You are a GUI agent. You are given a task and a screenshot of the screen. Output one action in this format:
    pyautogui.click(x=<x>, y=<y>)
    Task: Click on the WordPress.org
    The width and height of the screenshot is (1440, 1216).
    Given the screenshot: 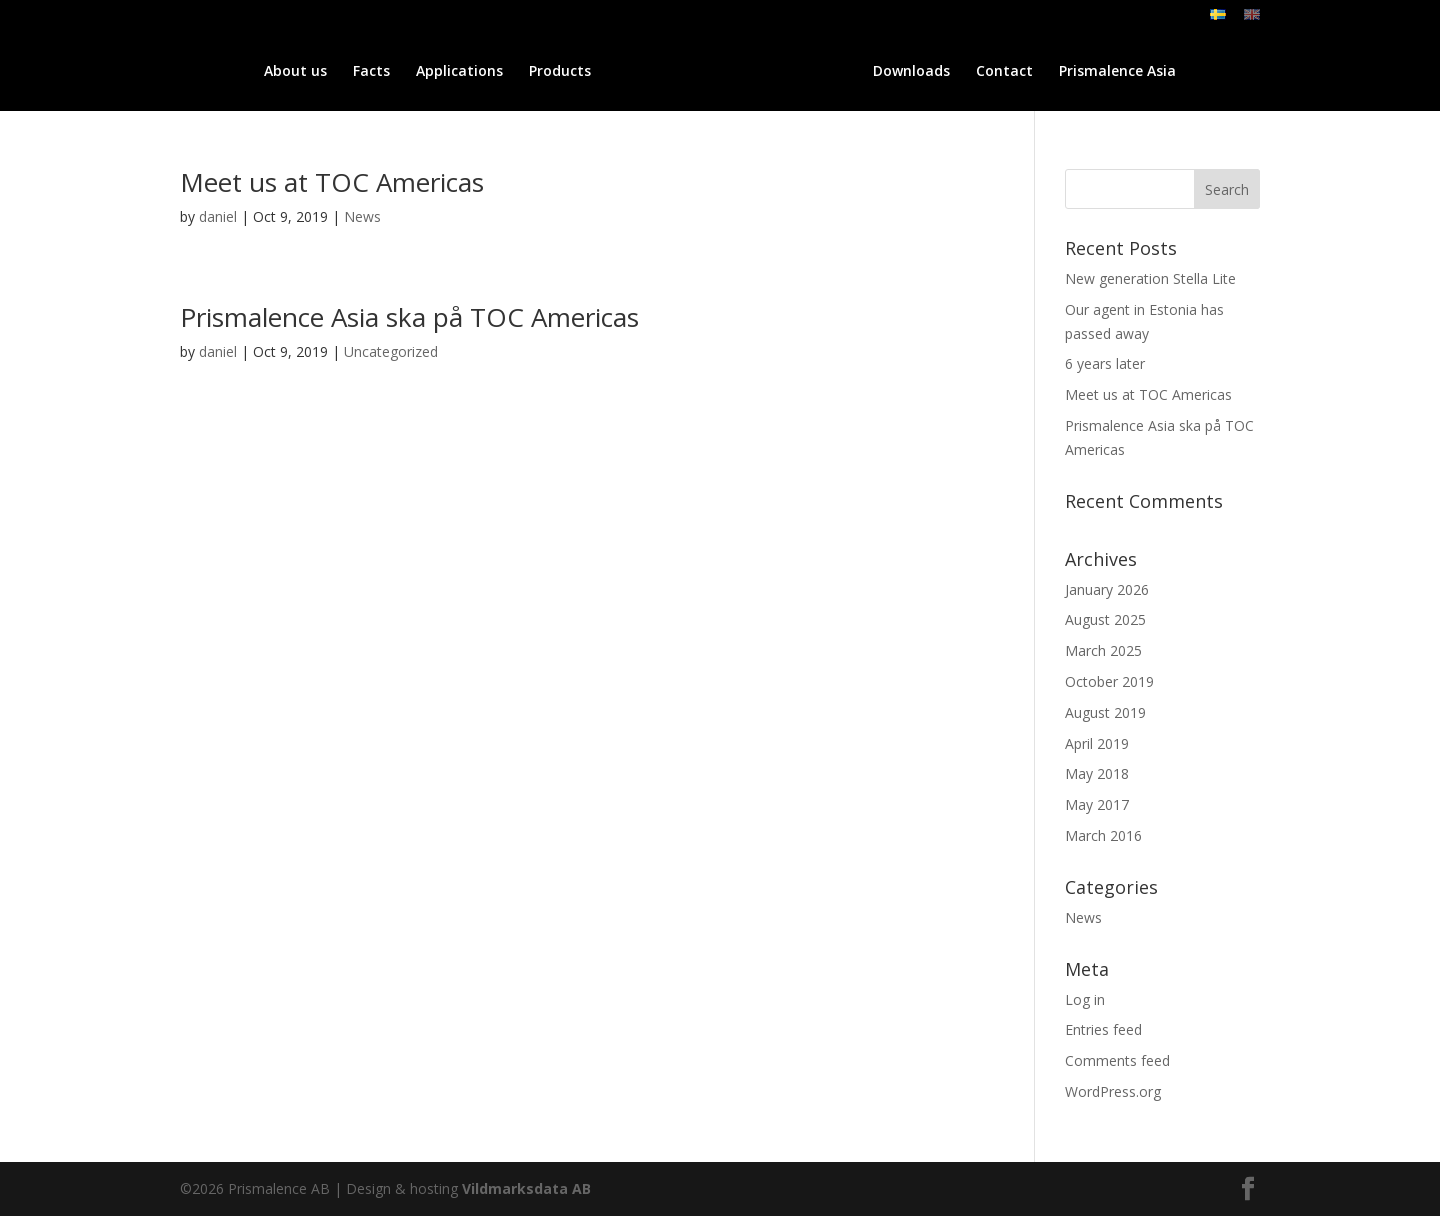 What is the action you would take?
    pyautogui.click(x=1113, y=1091)
    